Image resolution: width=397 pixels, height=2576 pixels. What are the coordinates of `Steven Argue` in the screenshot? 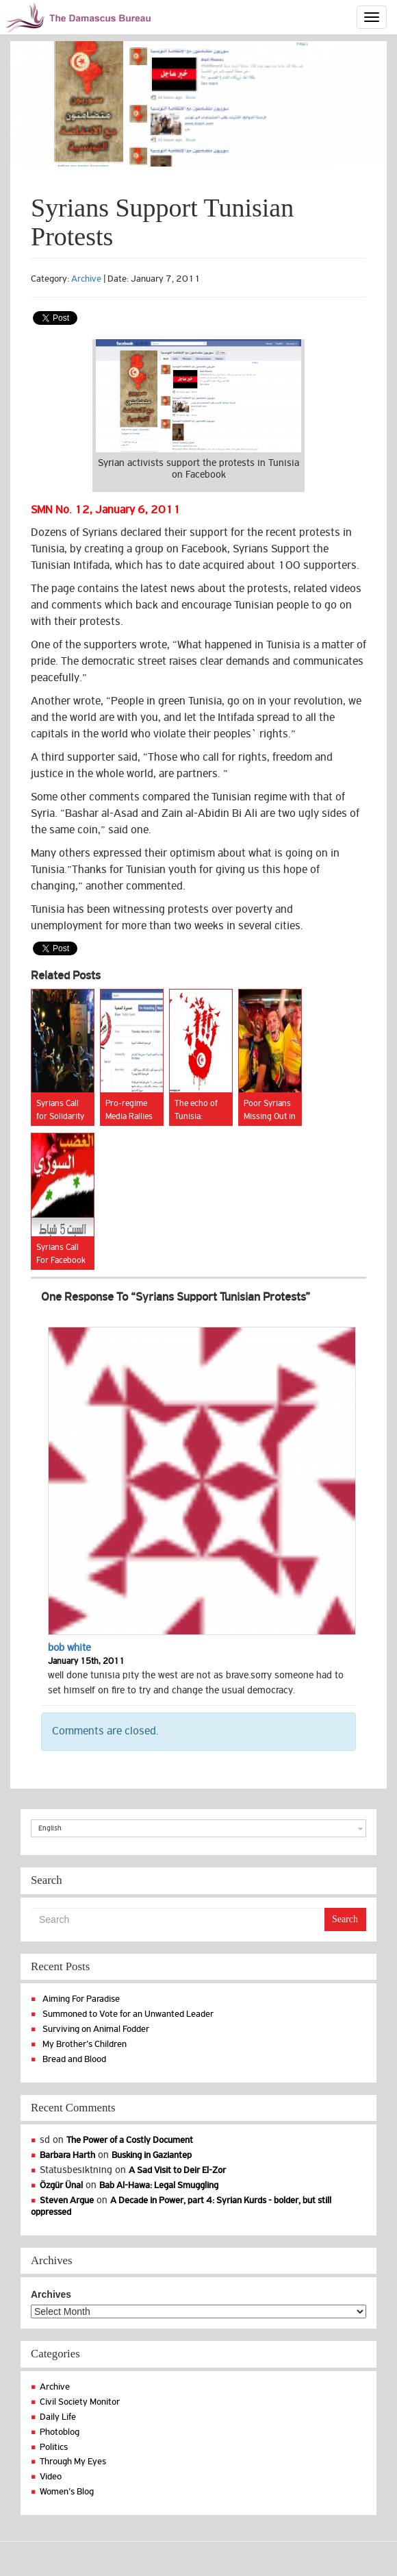 It's located at (67, 2200).